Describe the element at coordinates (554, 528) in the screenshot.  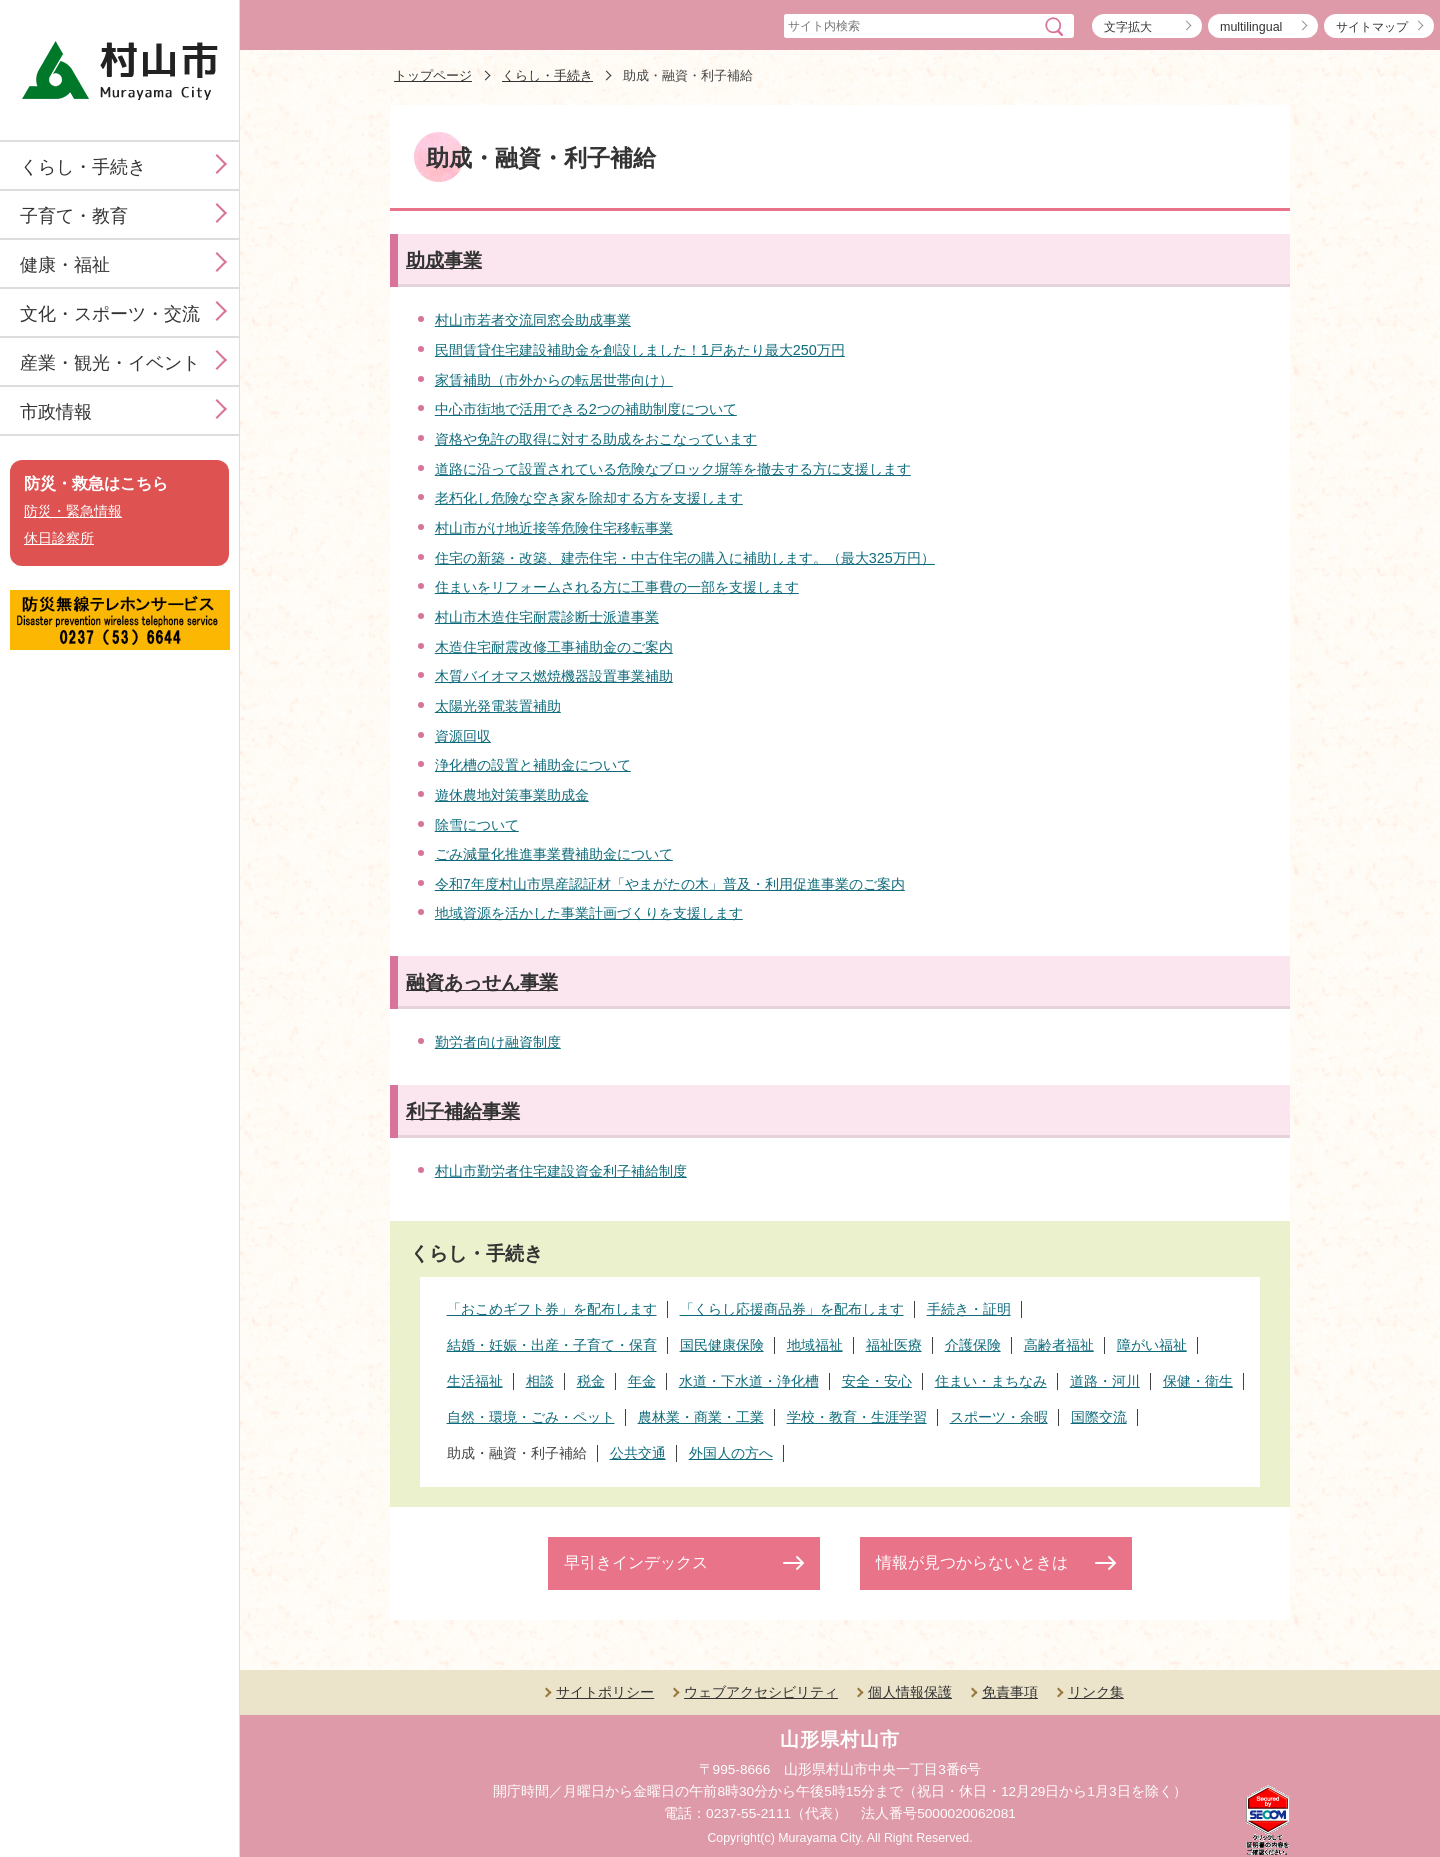
I see `村山市がけ地近接等危険住宅移転事業` at that location.